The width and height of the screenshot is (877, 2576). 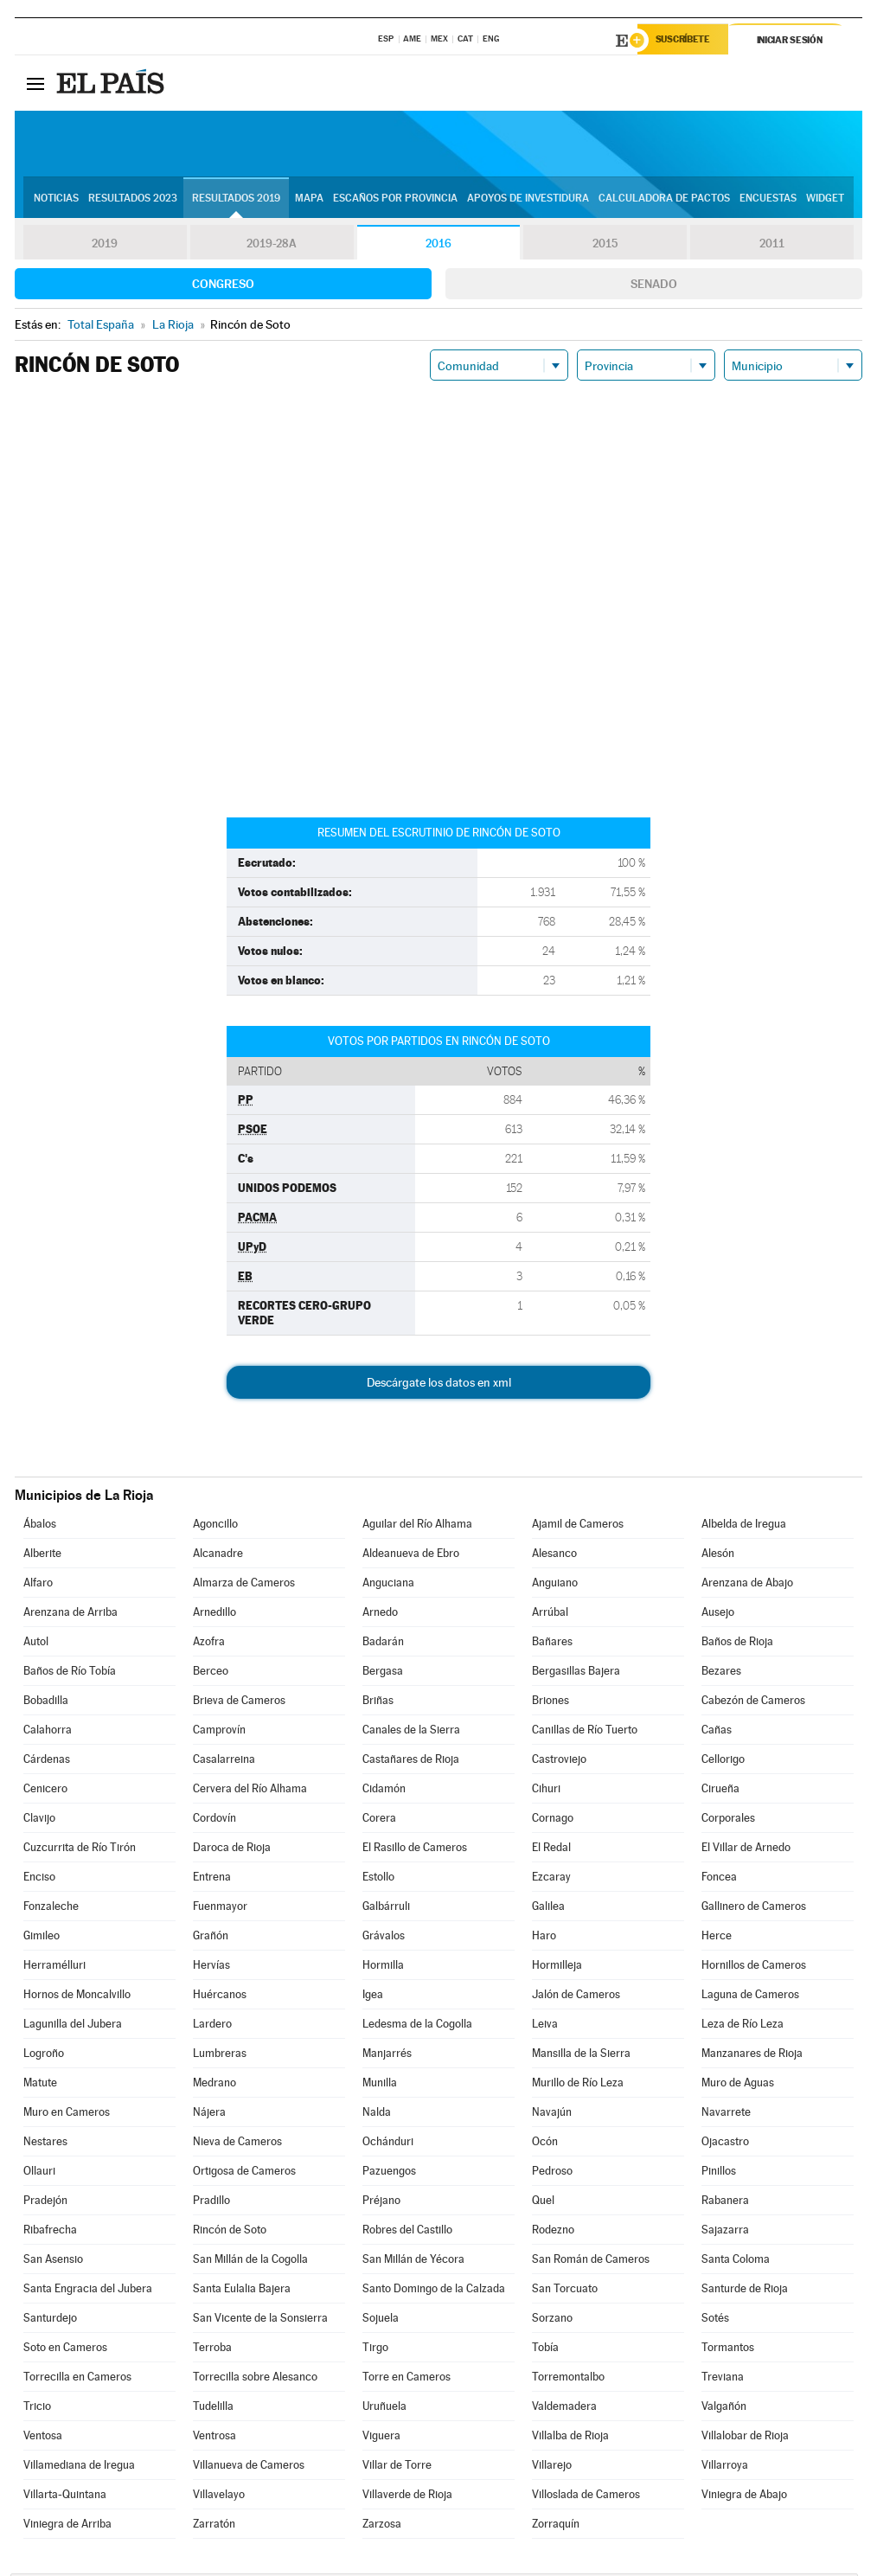 I want to click on Tirgo, so click(x=375, y=2349).